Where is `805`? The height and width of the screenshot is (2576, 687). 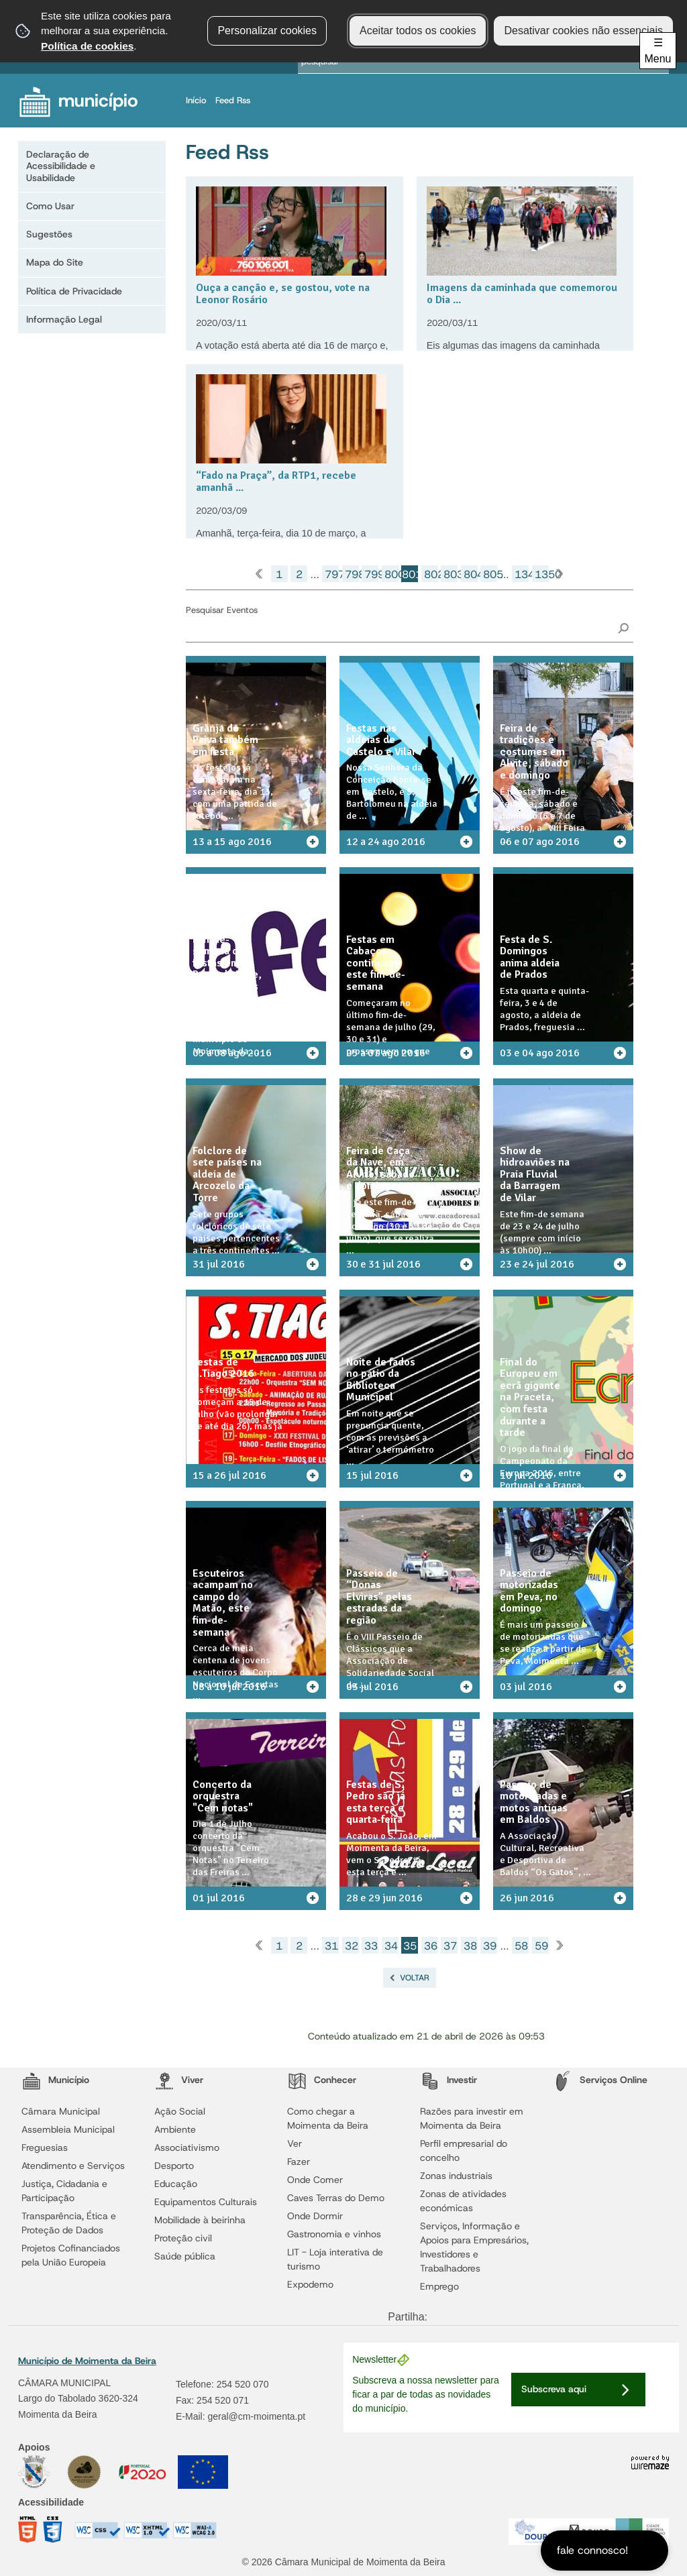
805 is located at coordinates (490, 574).